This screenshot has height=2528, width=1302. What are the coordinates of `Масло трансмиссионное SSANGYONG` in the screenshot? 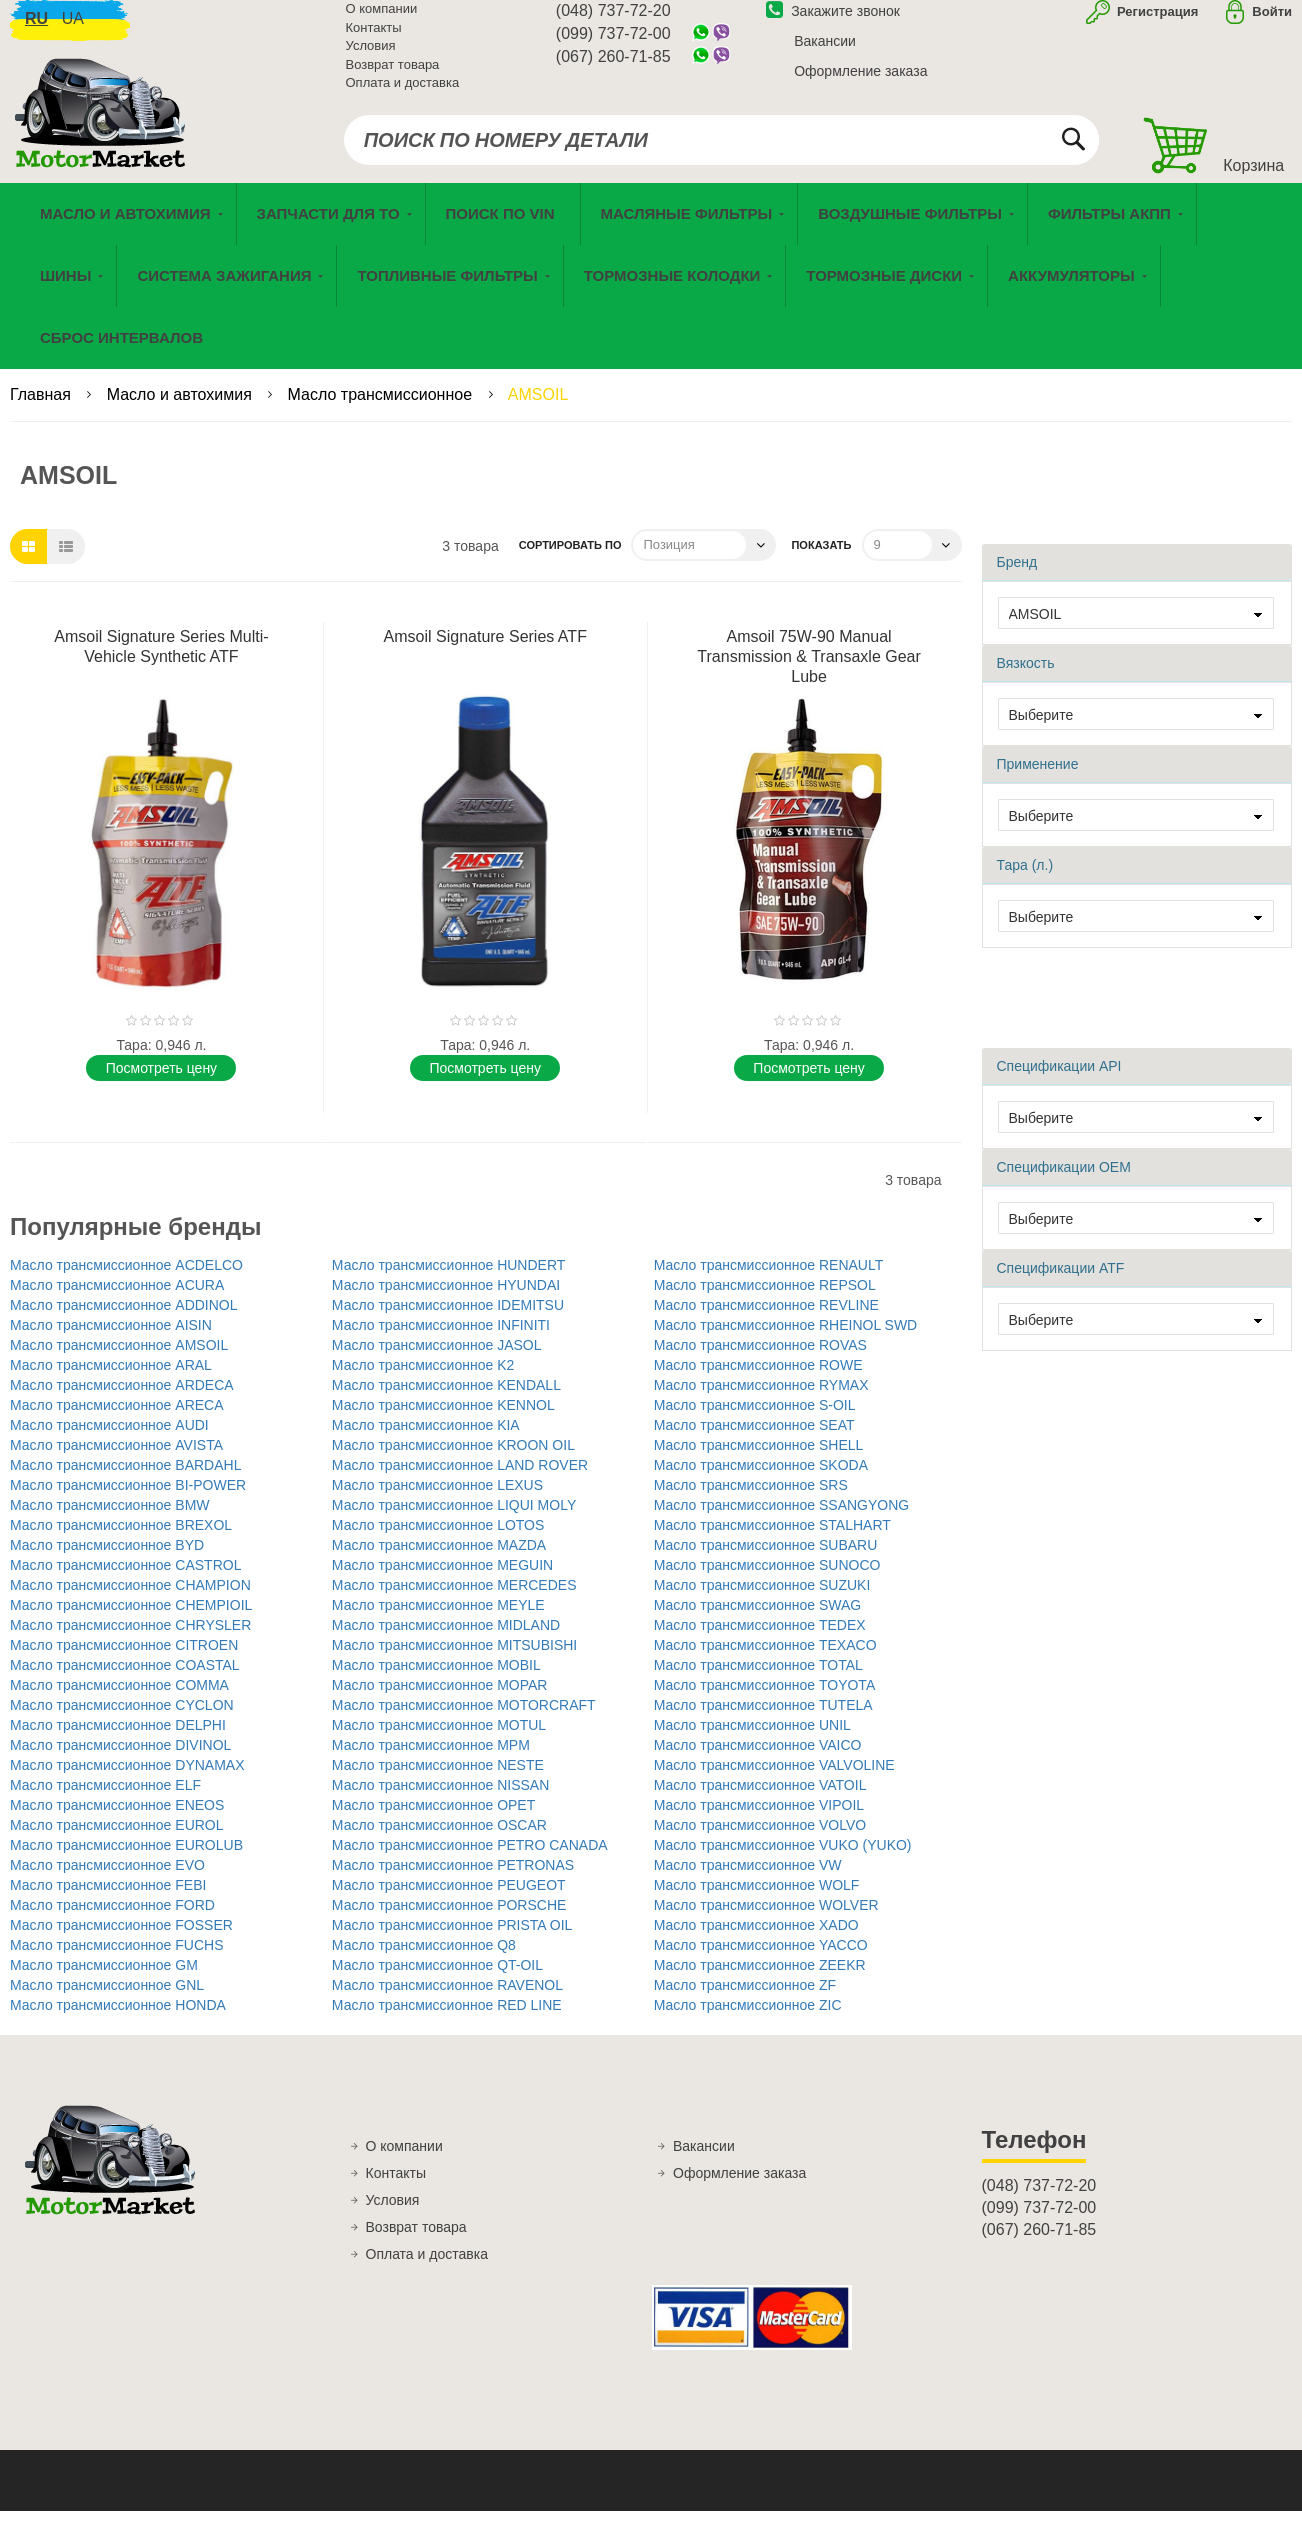 It's located at (782, 1522).